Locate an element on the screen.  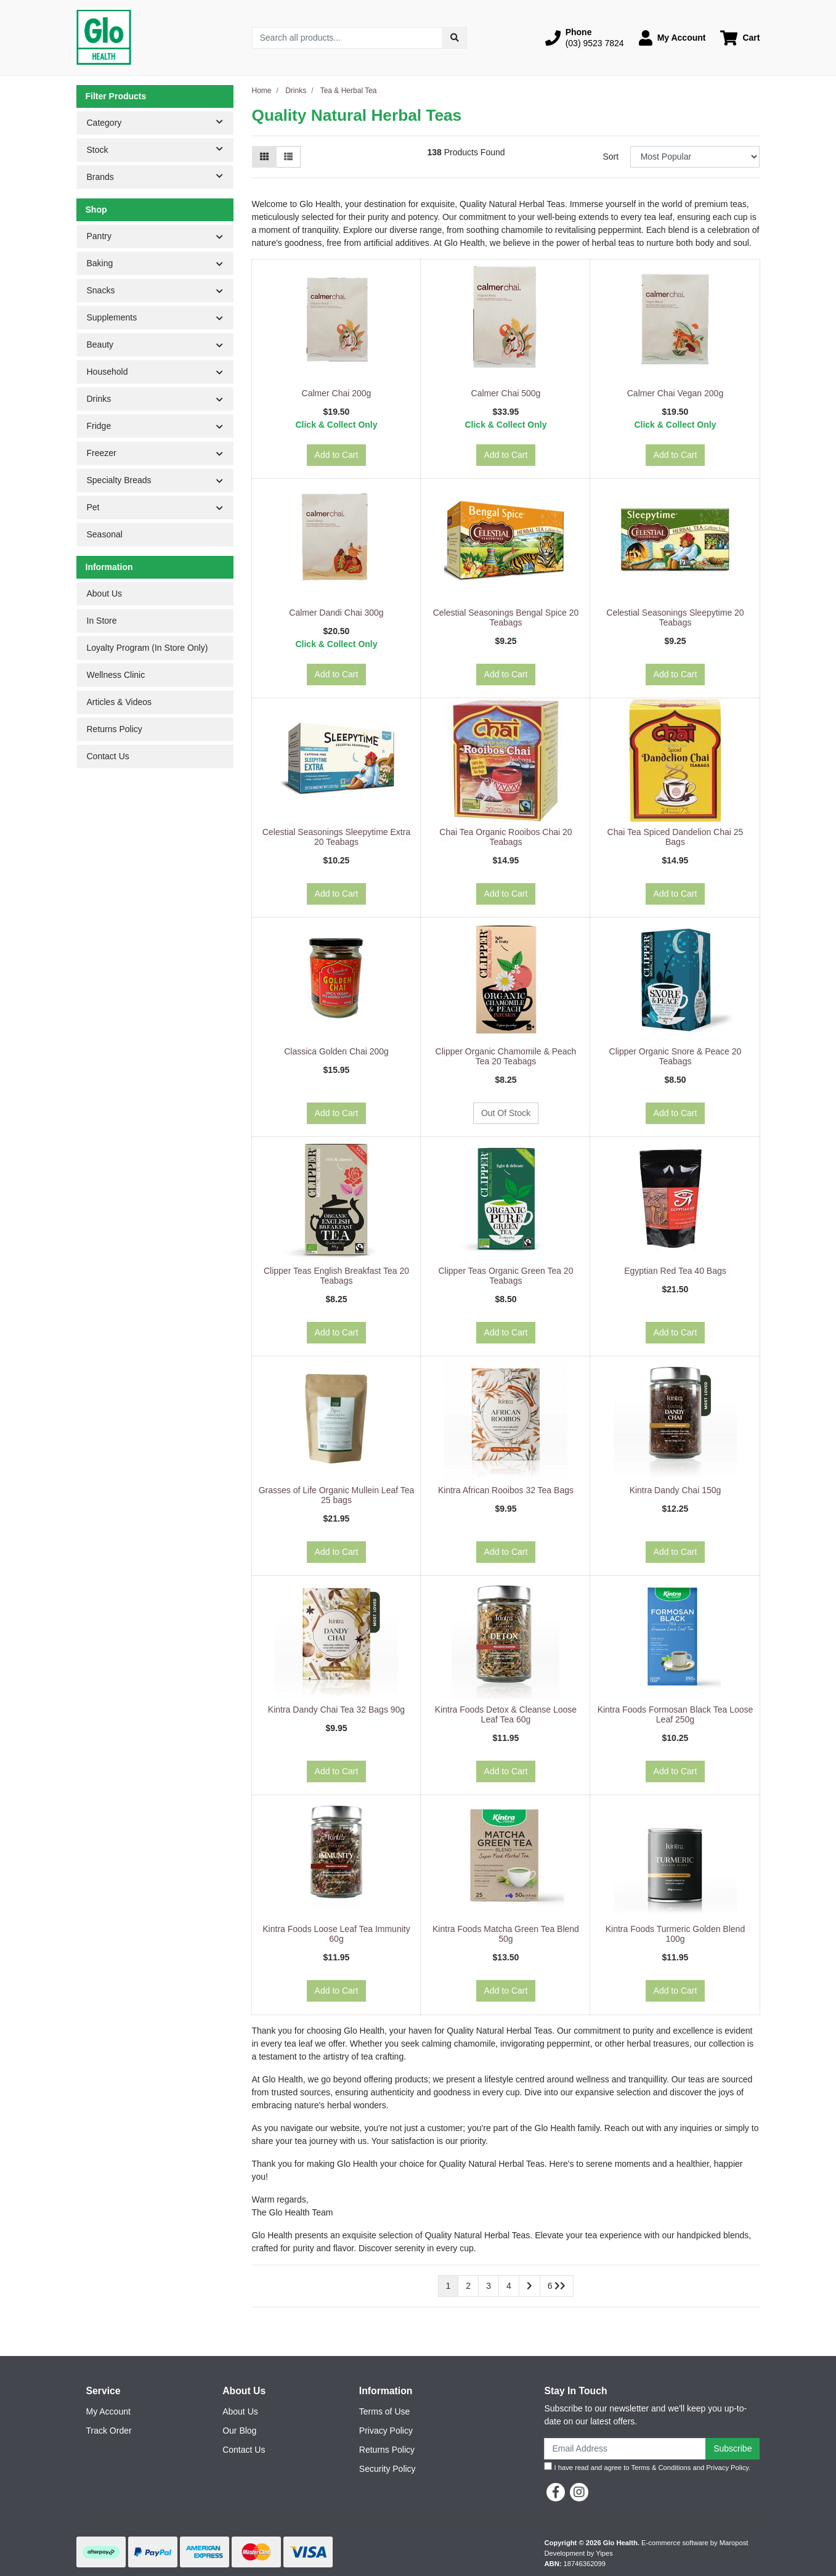
Add to Cart is located at coordinates (337, 455).